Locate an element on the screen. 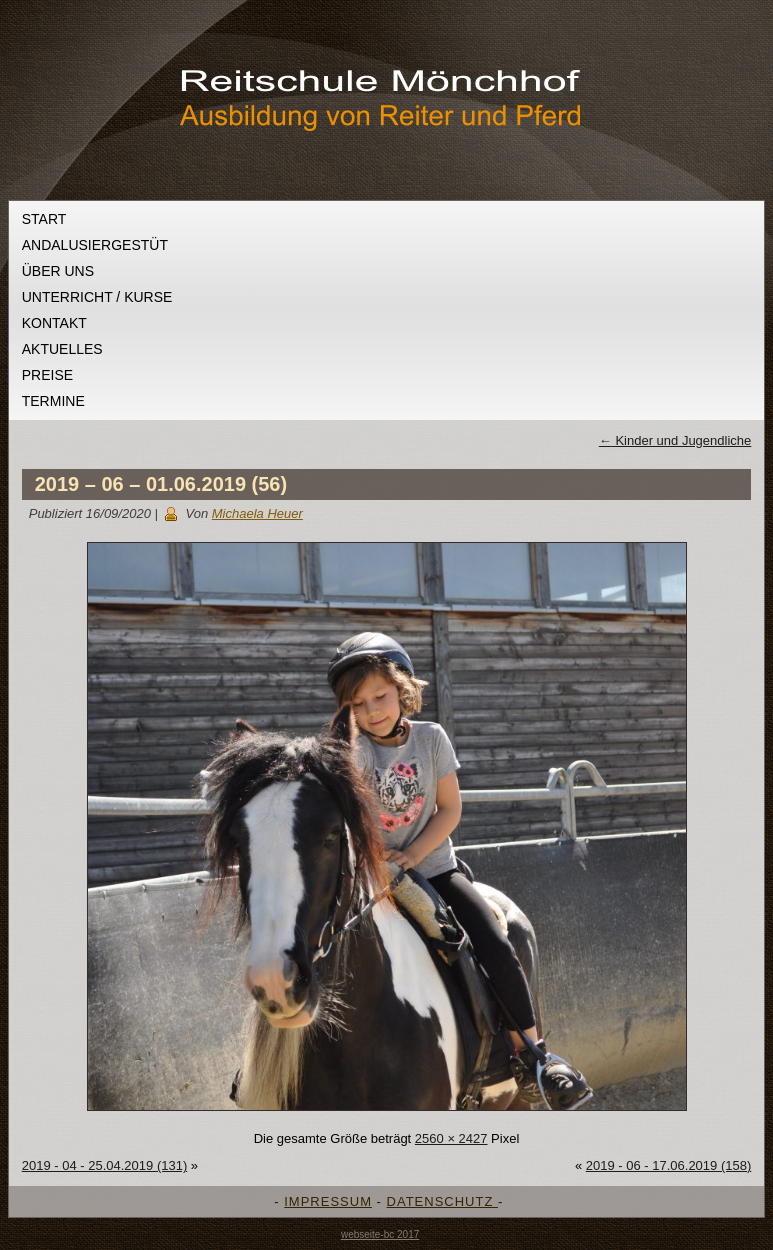  Über uns is located at coordinates (58, 271).